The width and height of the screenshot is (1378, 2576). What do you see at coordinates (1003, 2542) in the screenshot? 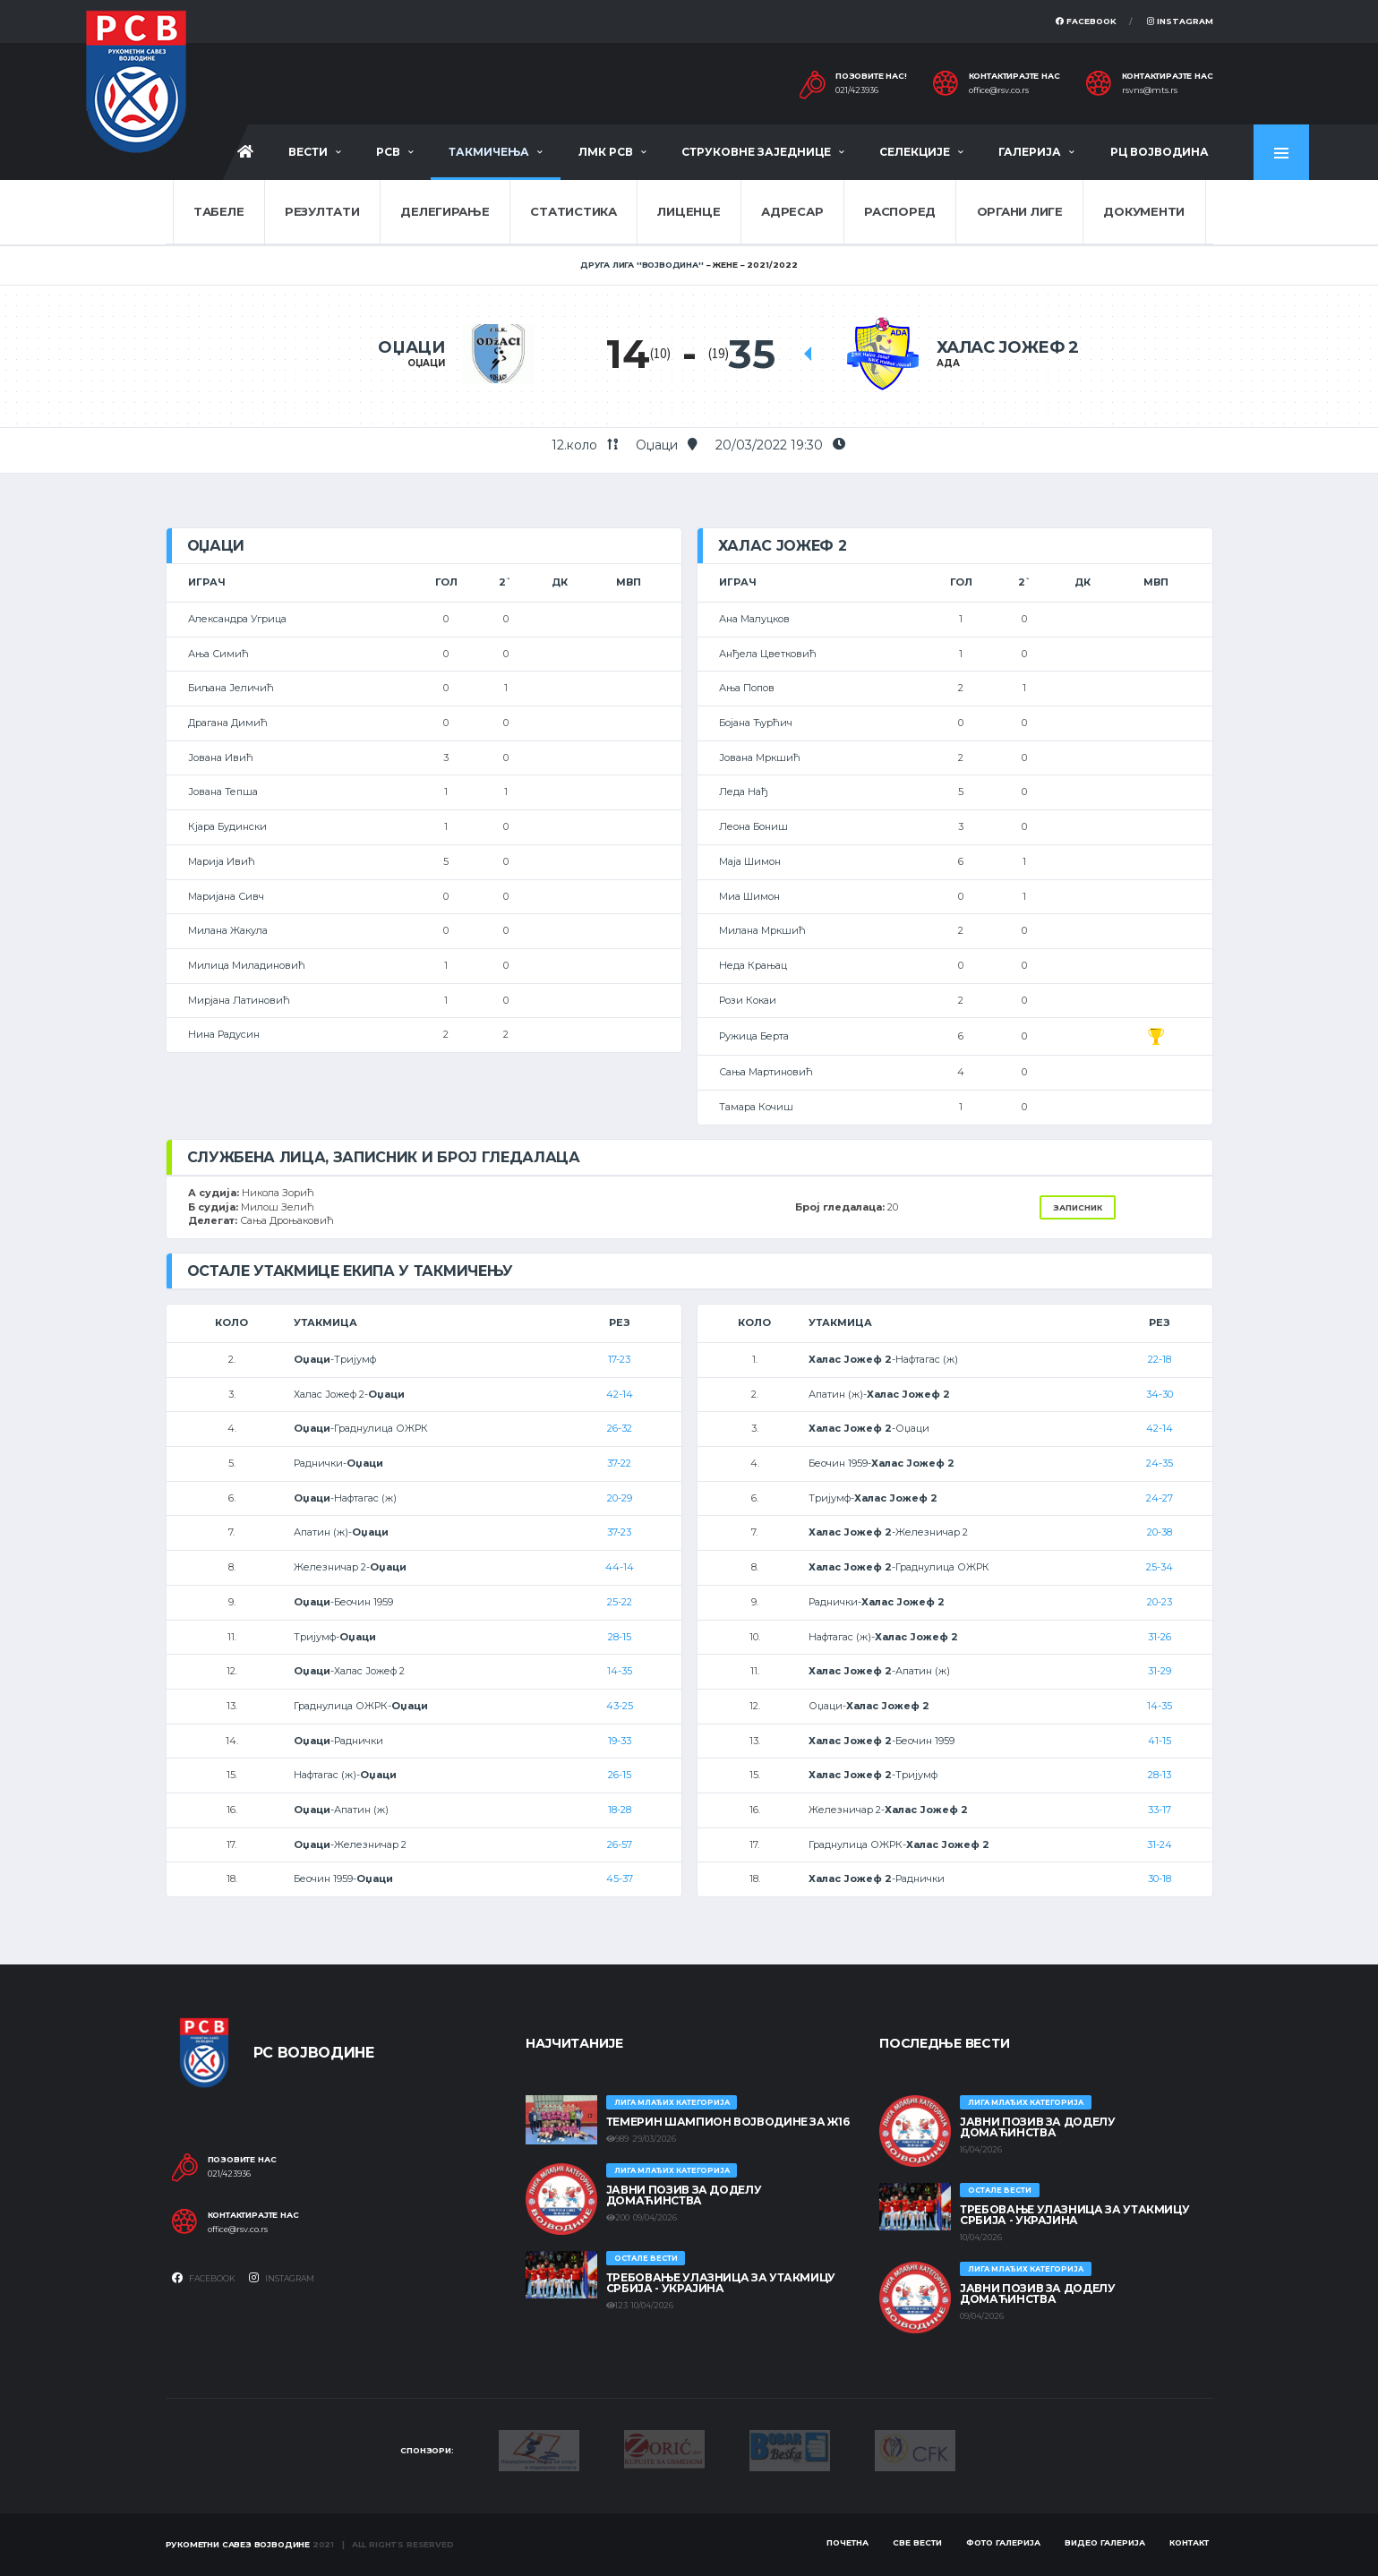
I see `Фото галерија` at bounding box center [1003, 2542].